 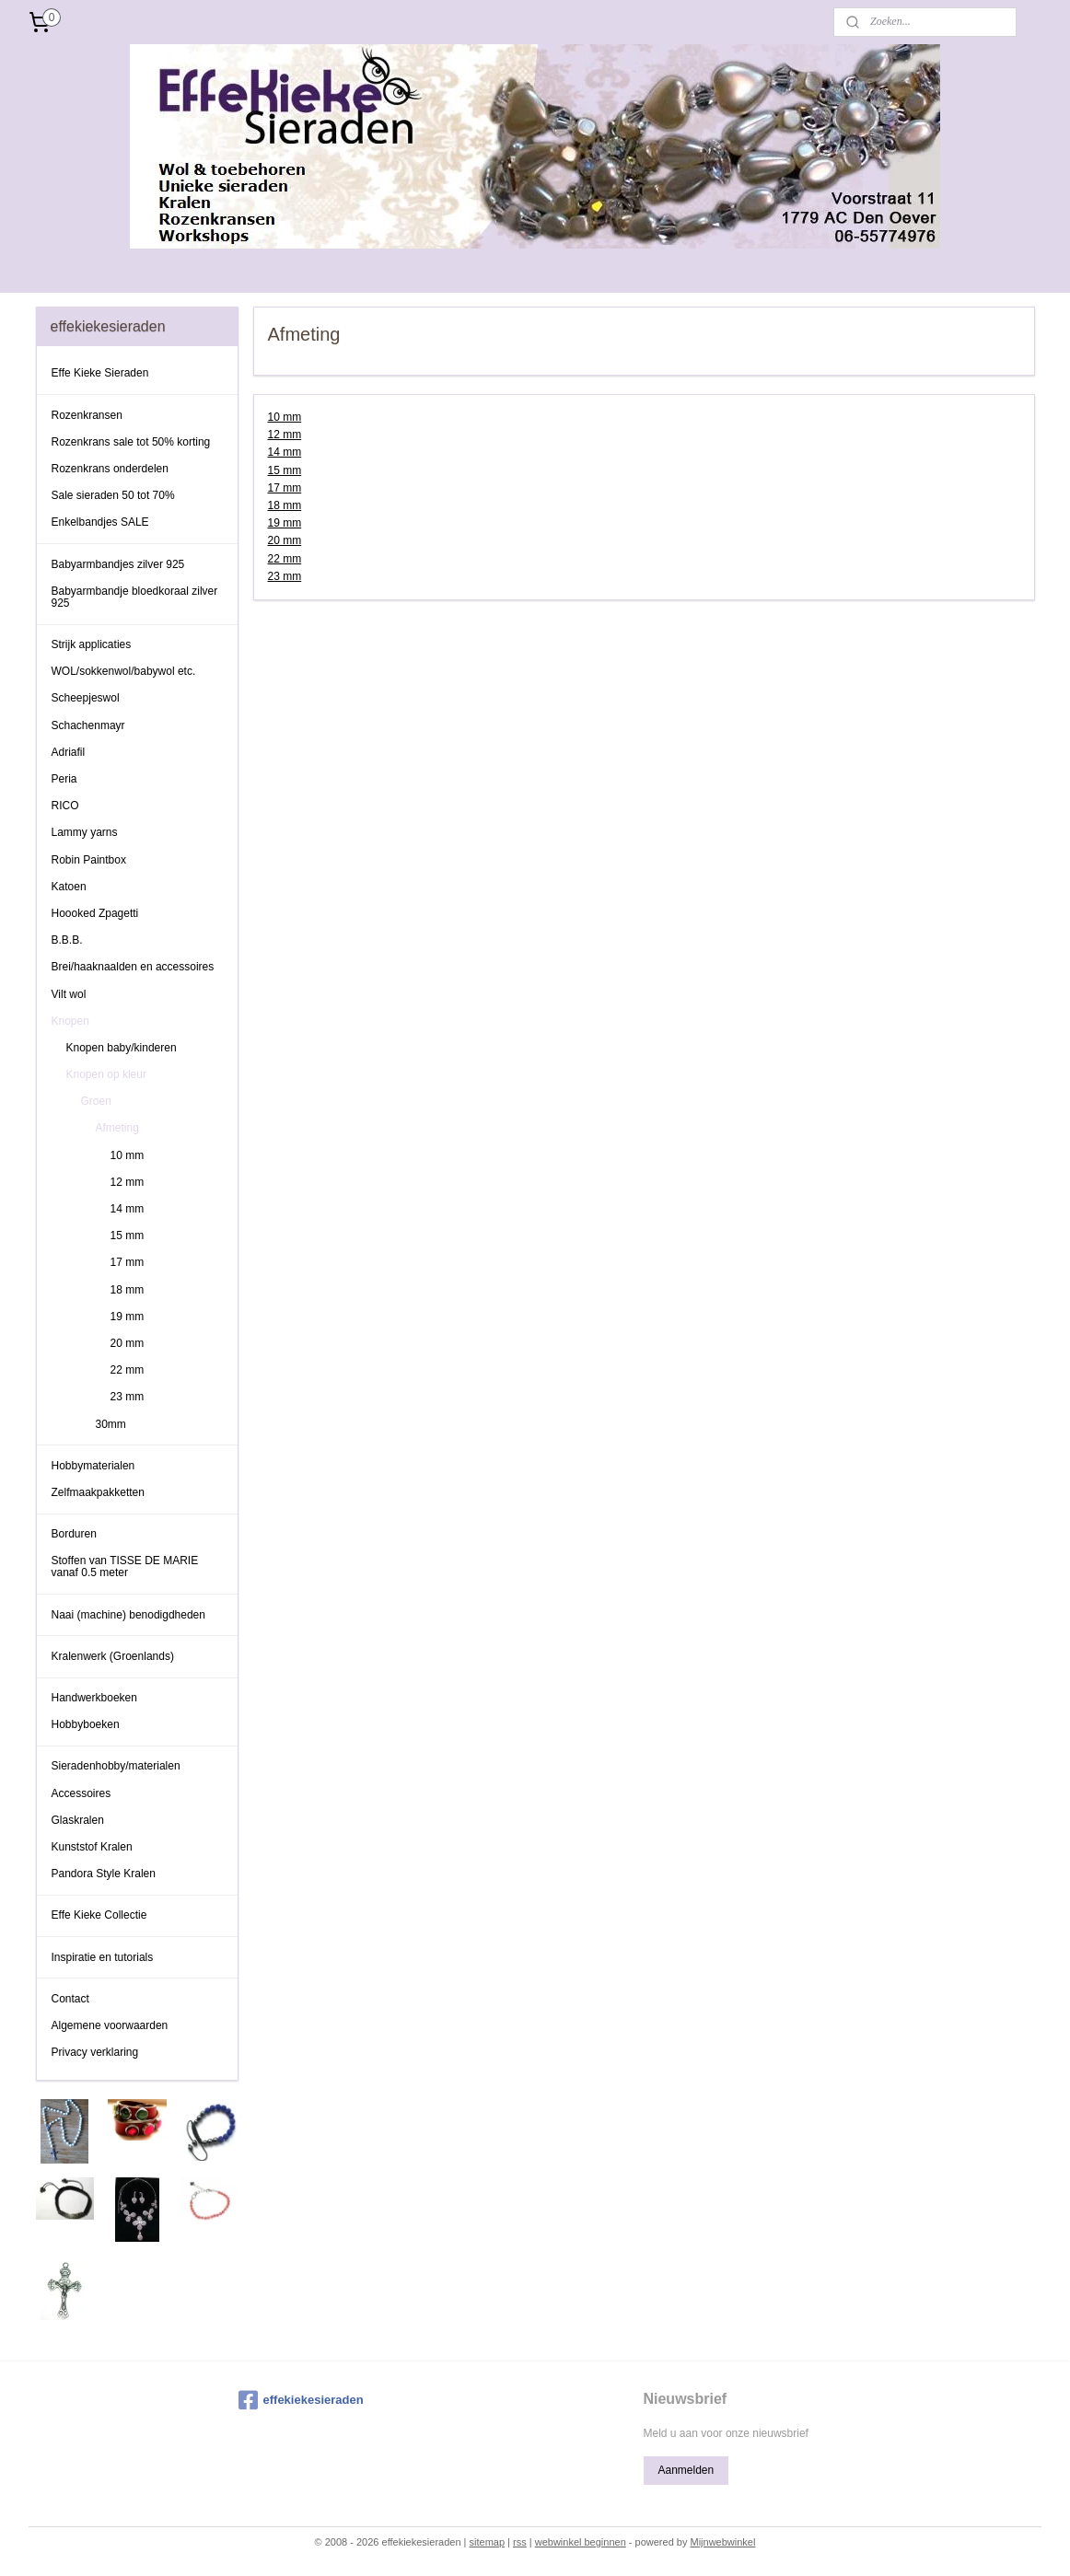 I want to click on 17 mm, so click(x=284, y=488).